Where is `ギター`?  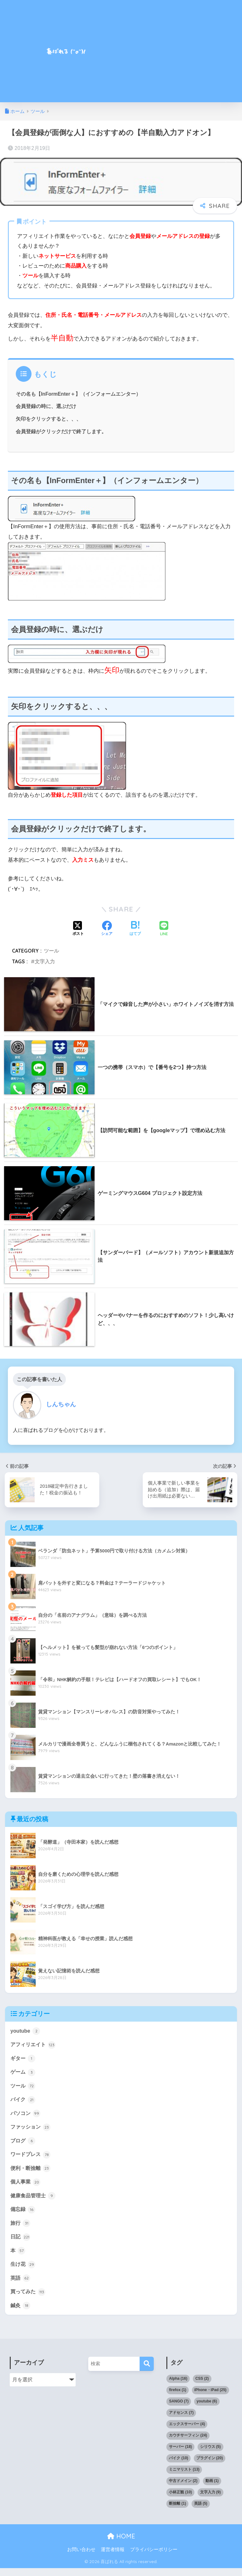
ギター is located at coordinates (23, 2059).